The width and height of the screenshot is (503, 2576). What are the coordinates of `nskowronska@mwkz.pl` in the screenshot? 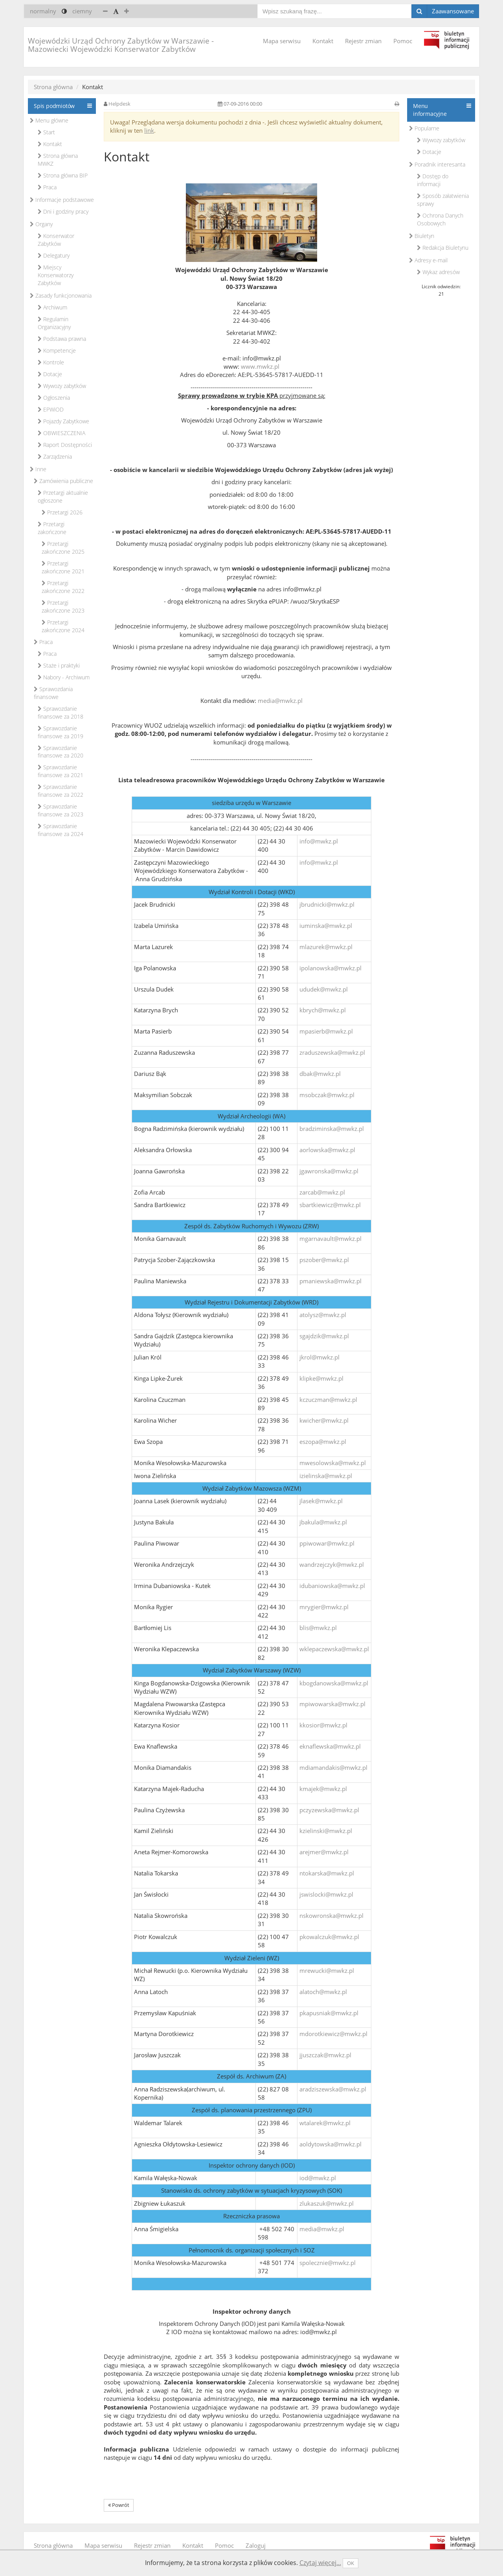 It's located at (331, 1915).